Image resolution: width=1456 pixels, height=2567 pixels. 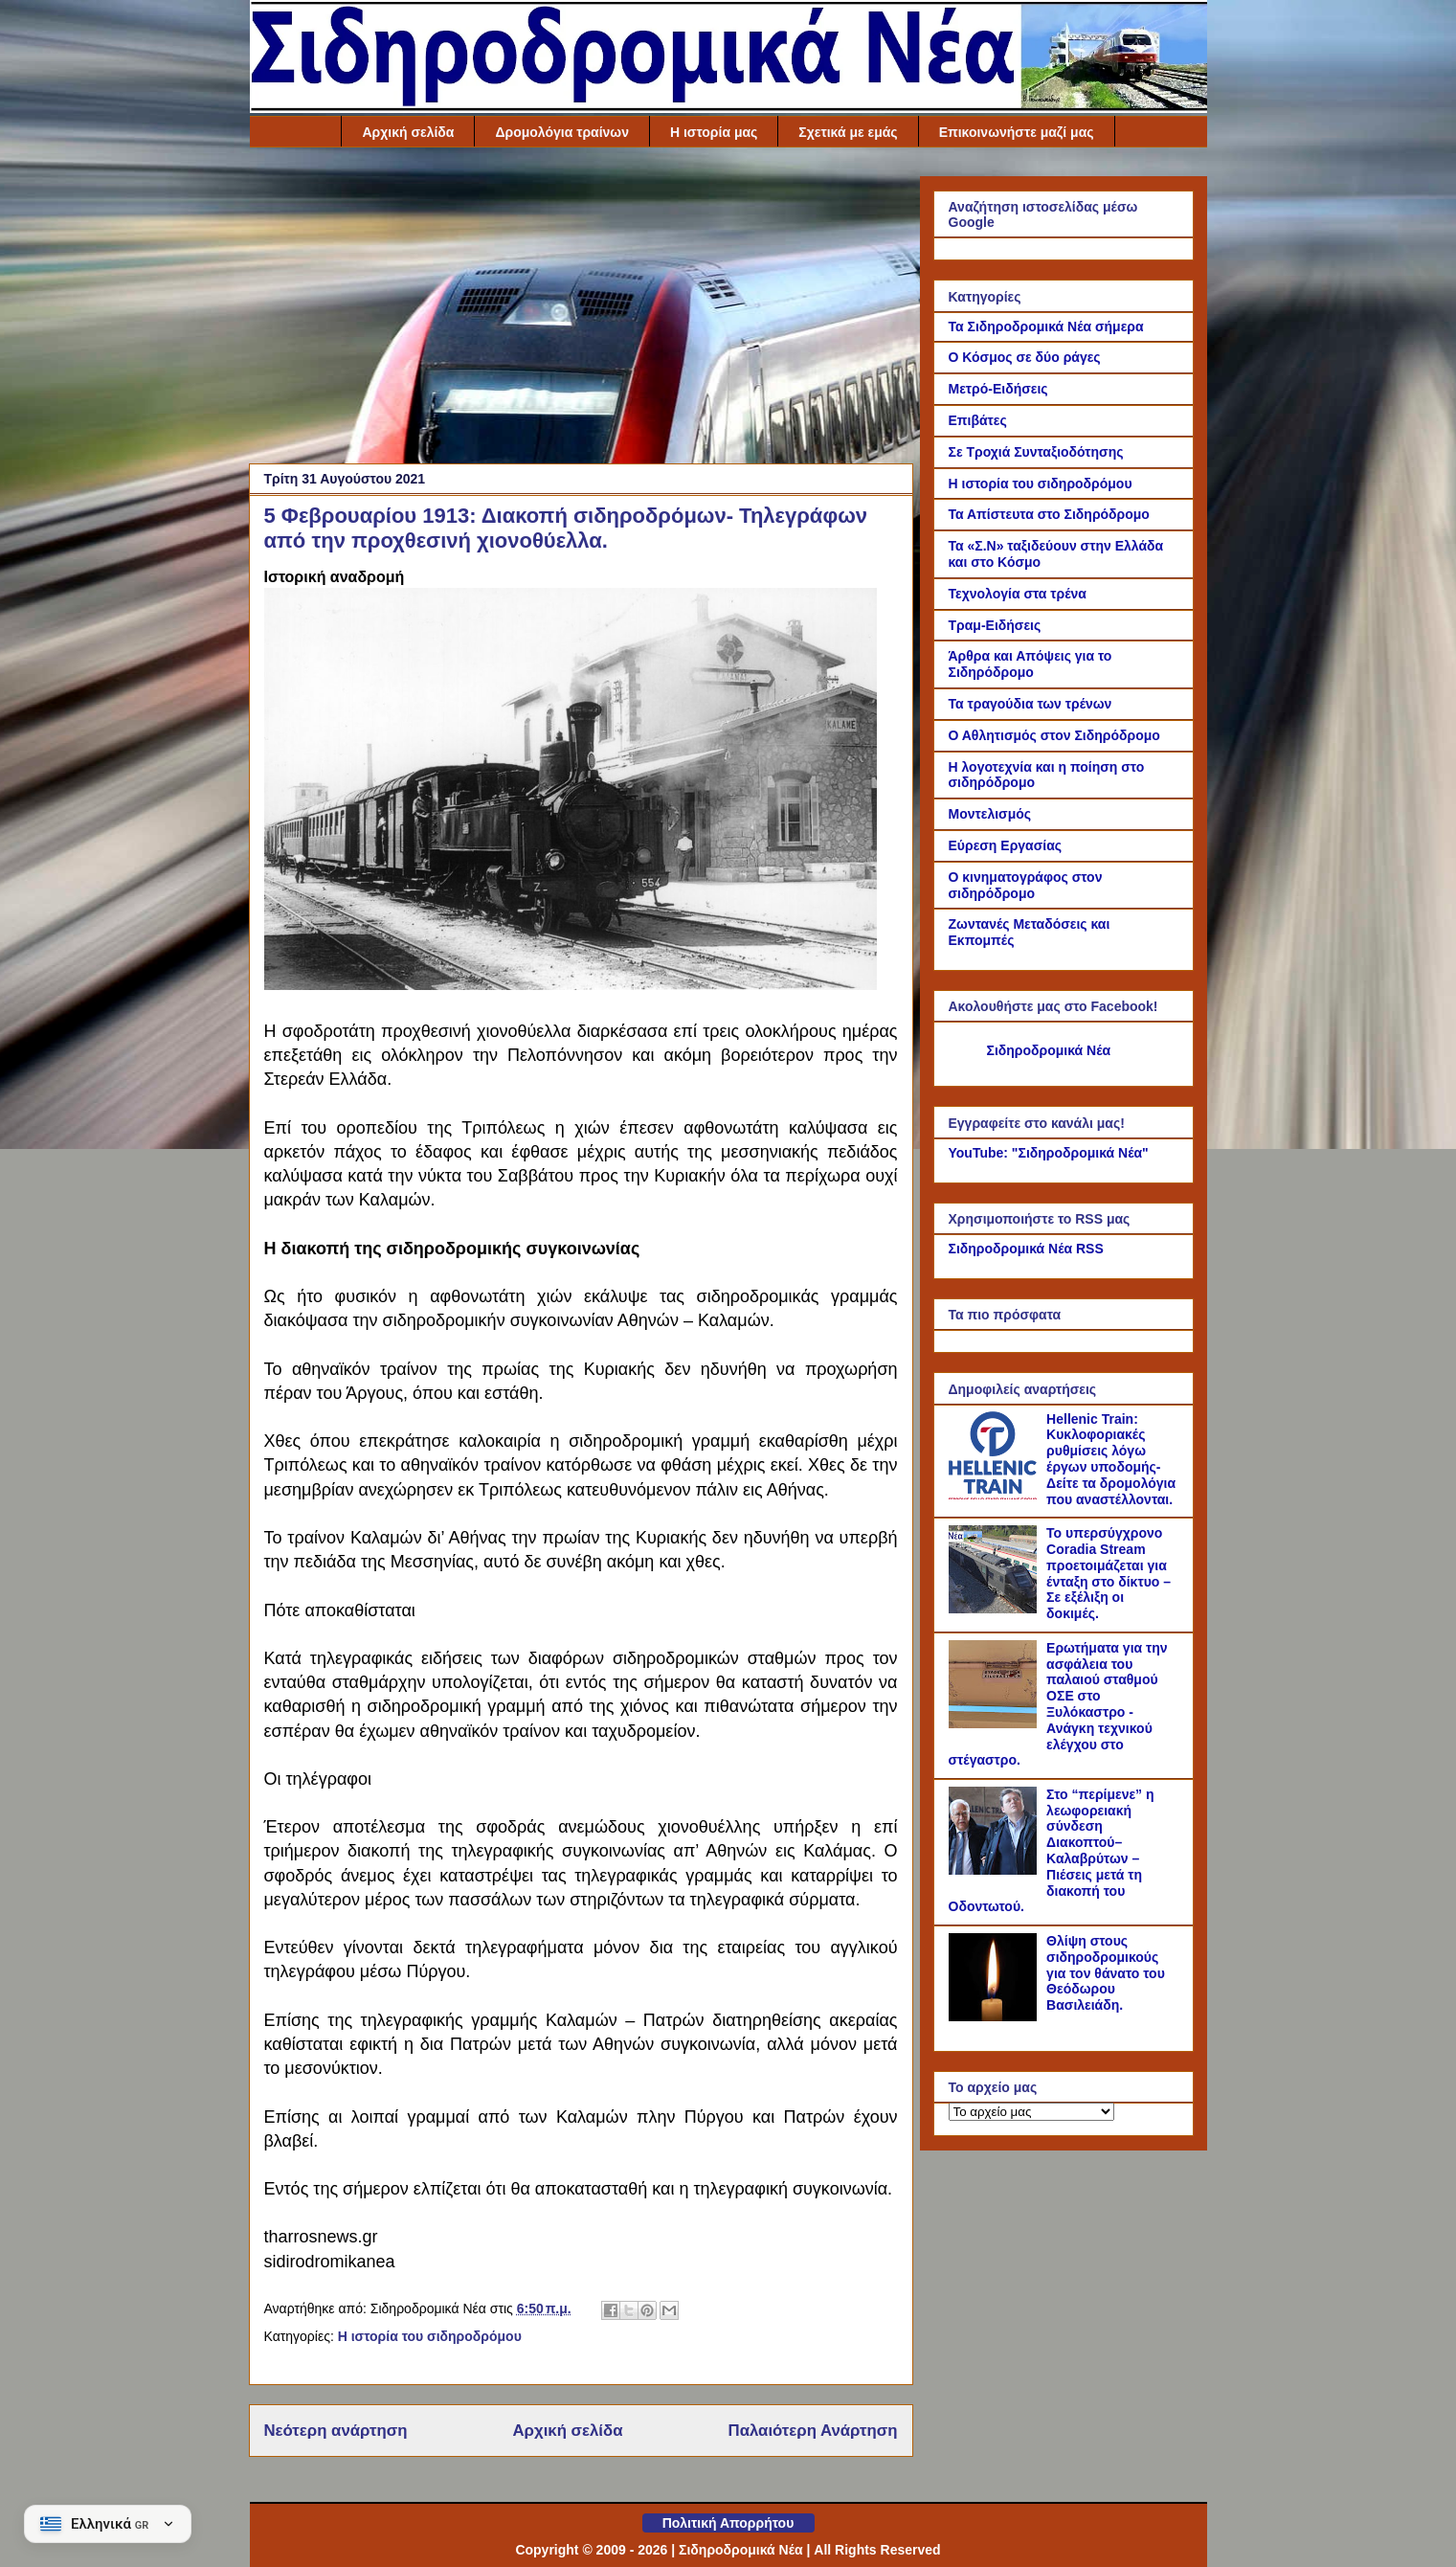 What do you see at coordinates (1006, 845) in the screenshot?
I see `Εύρεση Εργασίας` at bounding box center [1006, 845].